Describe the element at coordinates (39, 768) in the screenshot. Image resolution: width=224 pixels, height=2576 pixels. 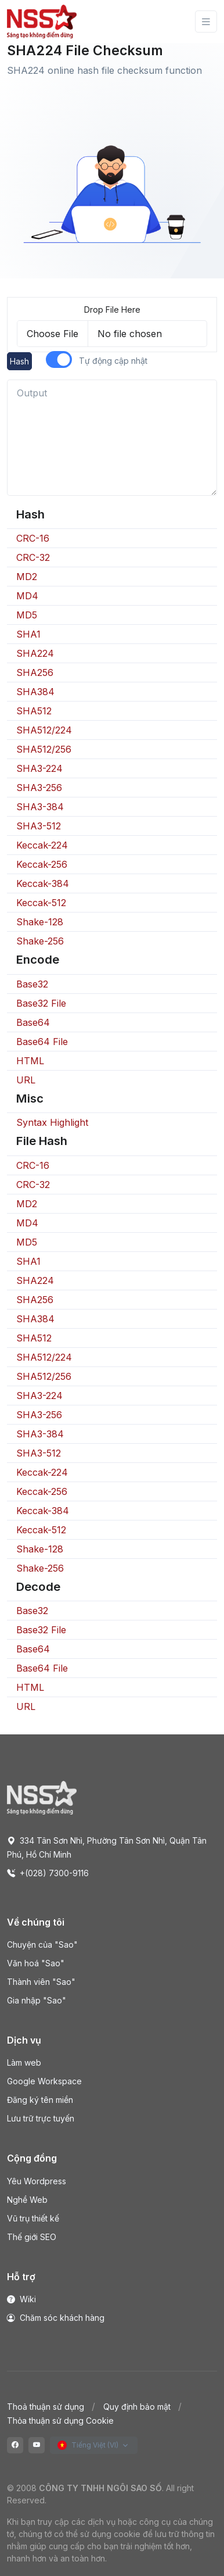
I see `SHA3-224` at that location.